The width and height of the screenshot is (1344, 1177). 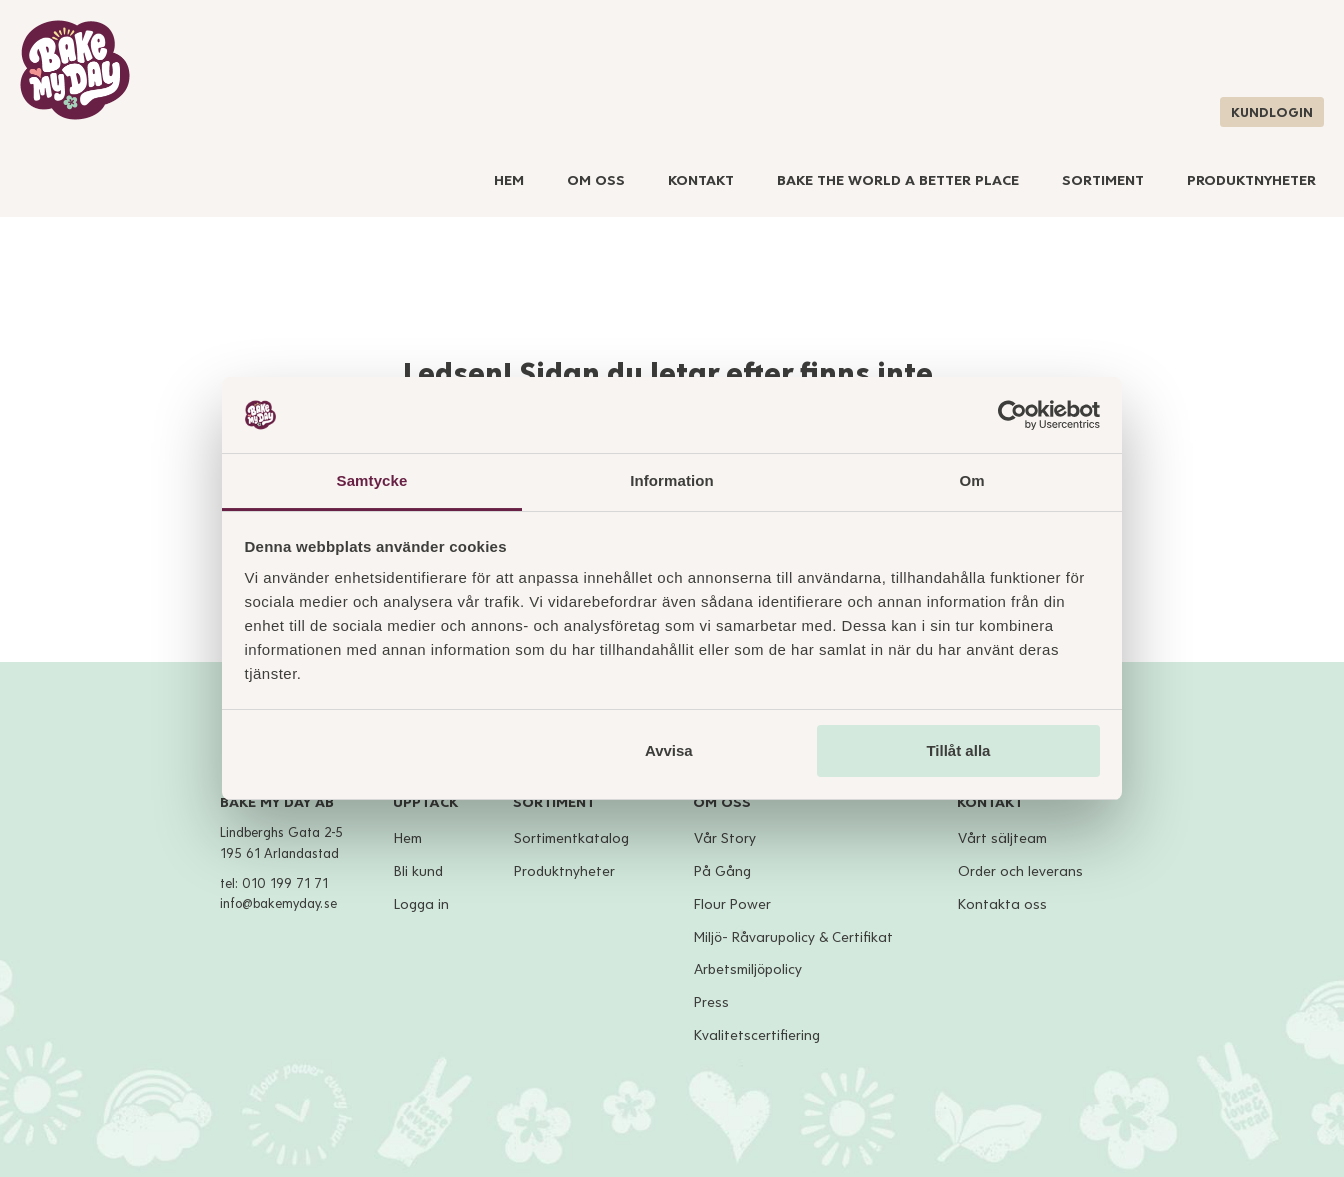 I want to click on Kvalitetscertifiering, so click(x=757, y=1035).